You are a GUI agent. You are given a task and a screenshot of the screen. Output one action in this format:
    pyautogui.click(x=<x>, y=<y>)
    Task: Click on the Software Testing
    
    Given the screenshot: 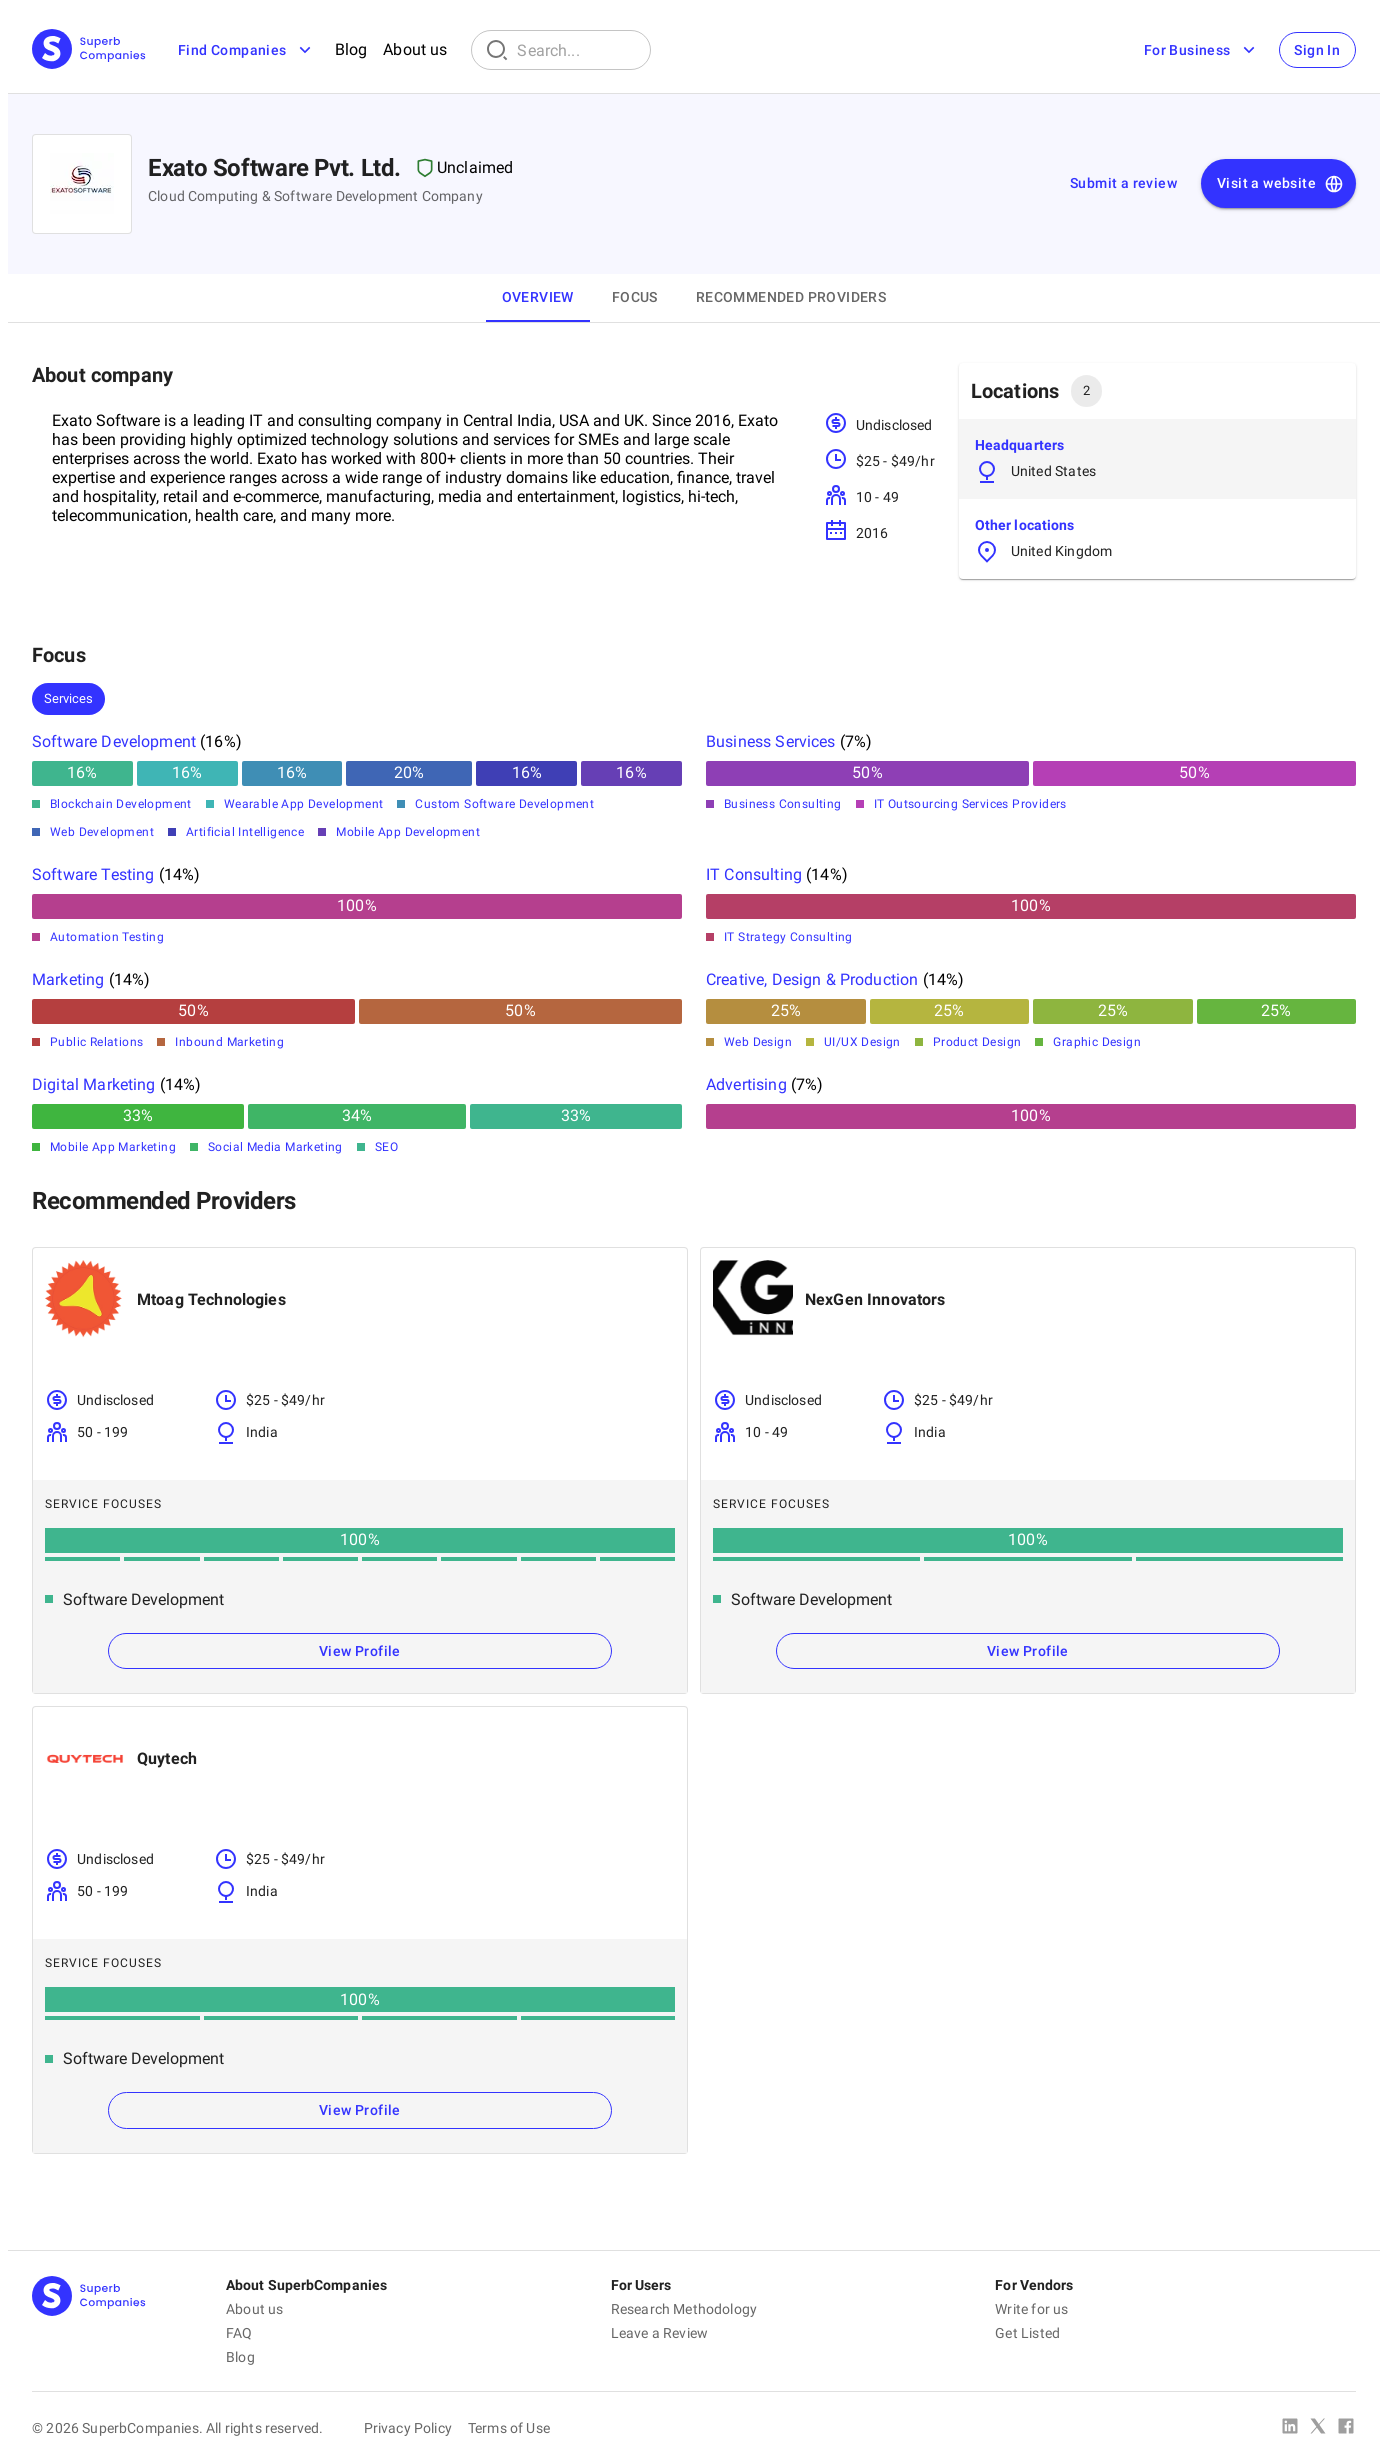 What is the action you would take?
    pyautogui.click(x=93, y=874)
    